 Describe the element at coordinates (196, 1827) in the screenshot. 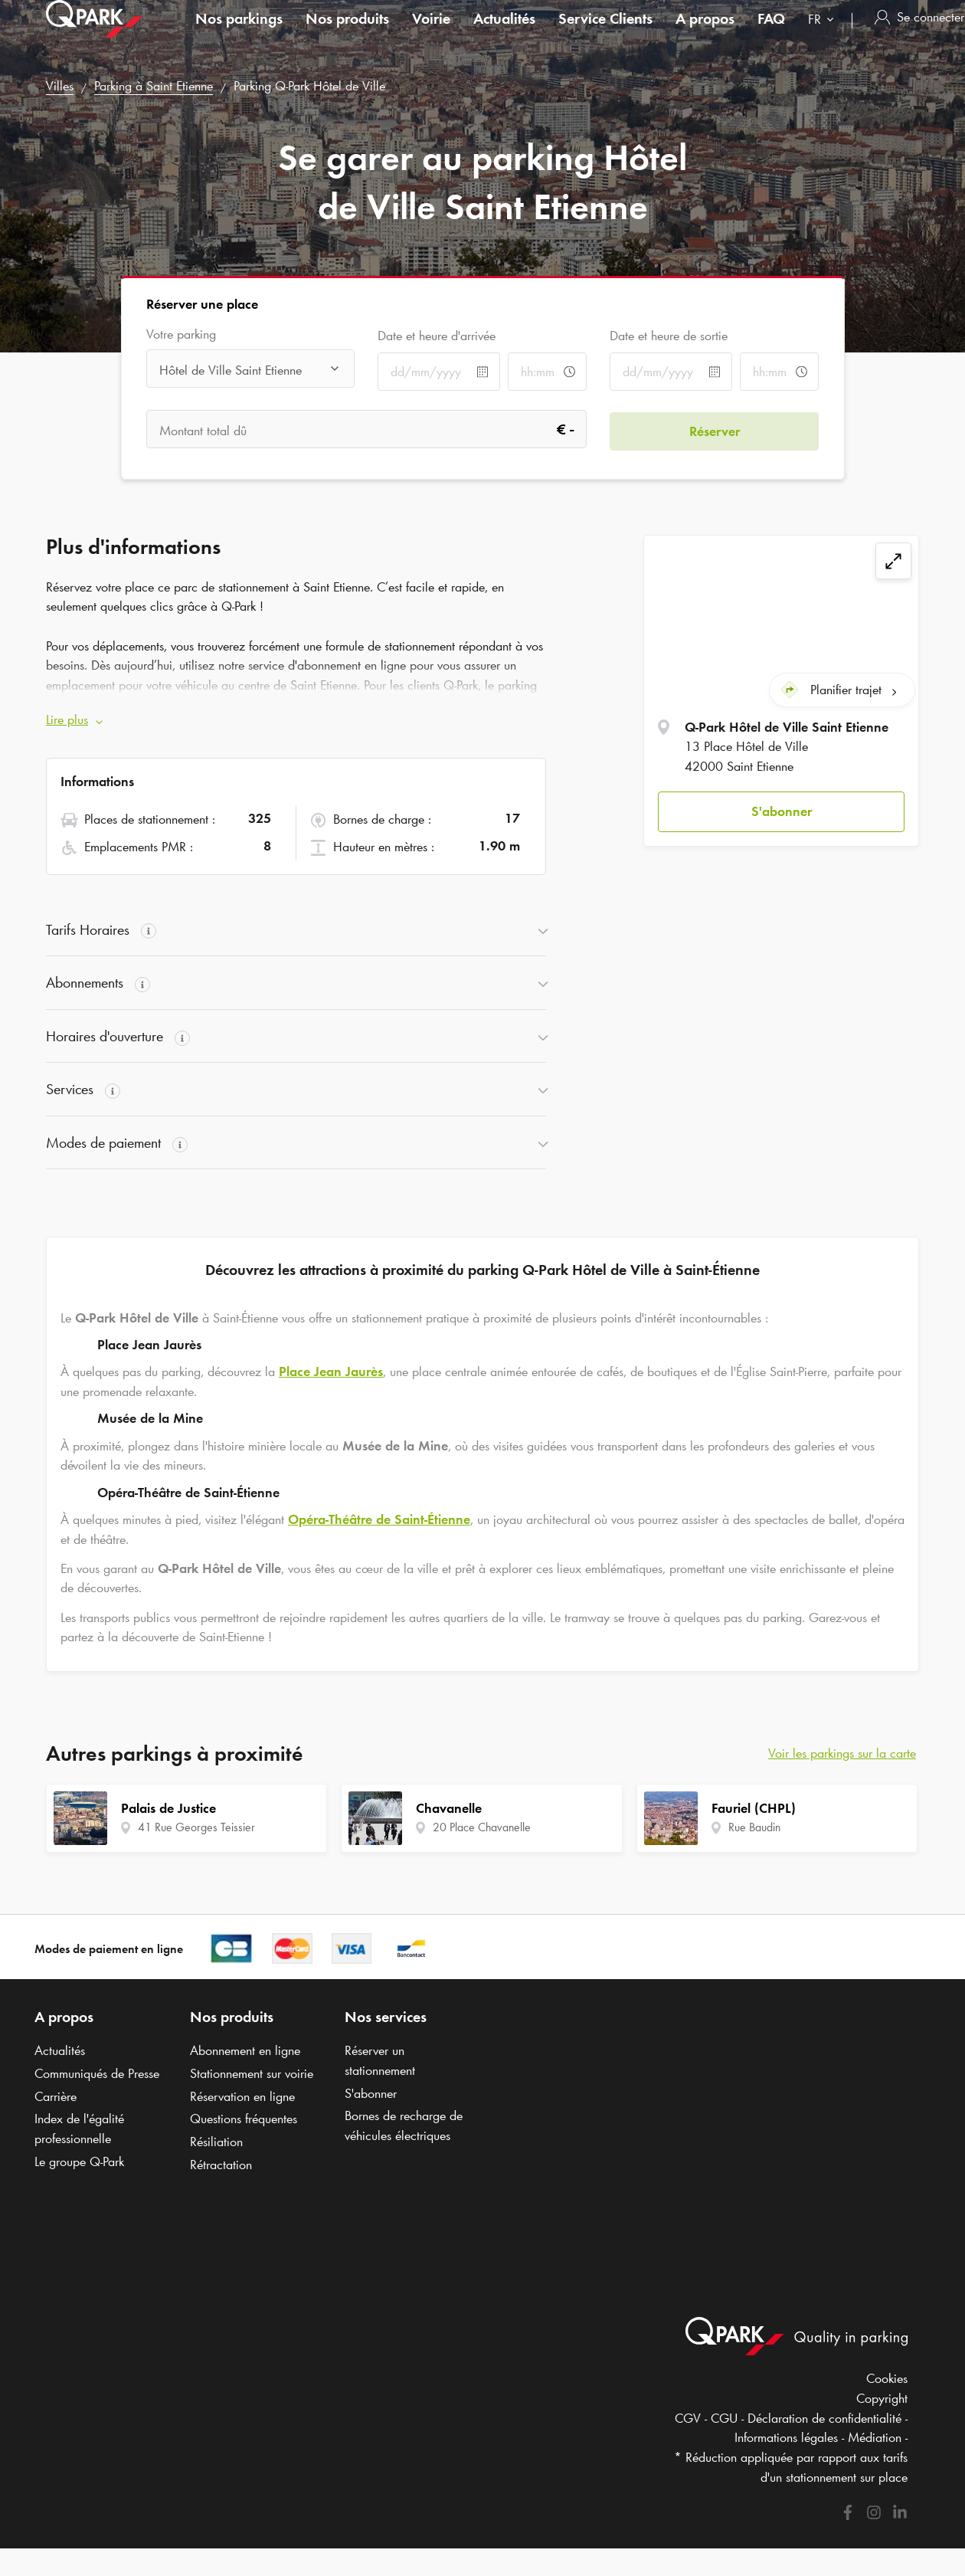

I see `41 Rue Georges Teissier` at that location.